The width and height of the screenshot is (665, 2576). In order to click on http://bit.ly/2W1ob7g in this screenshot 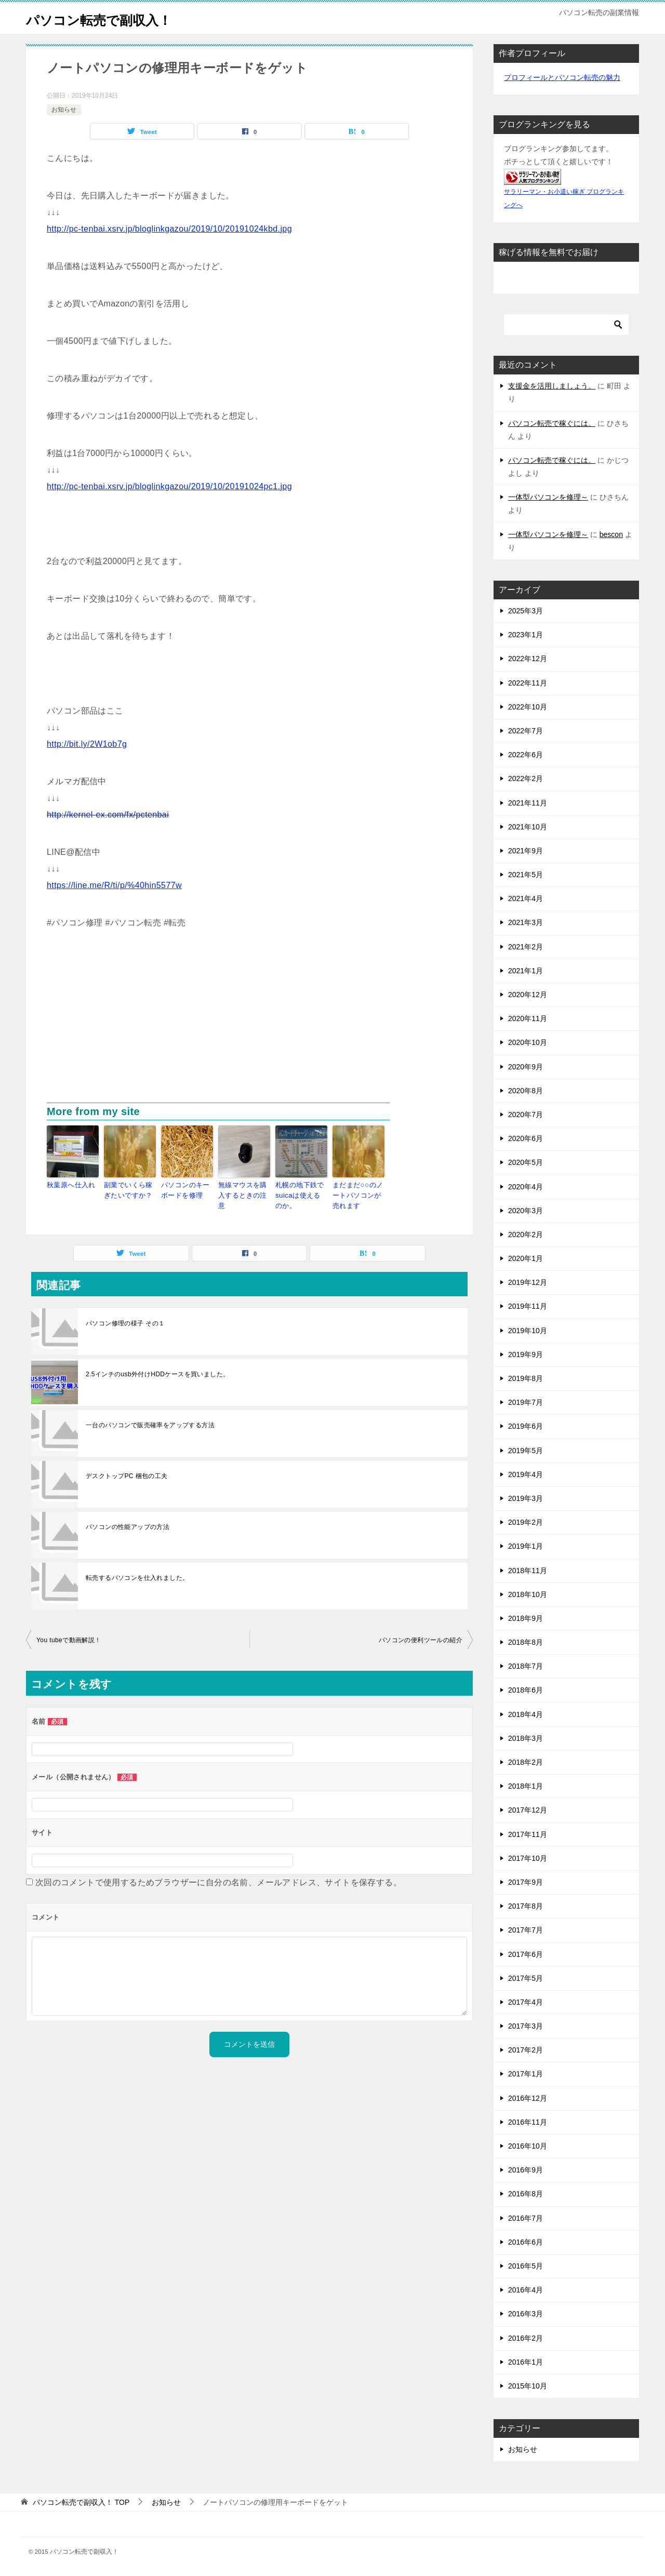, I will do `click(87, 744)`.